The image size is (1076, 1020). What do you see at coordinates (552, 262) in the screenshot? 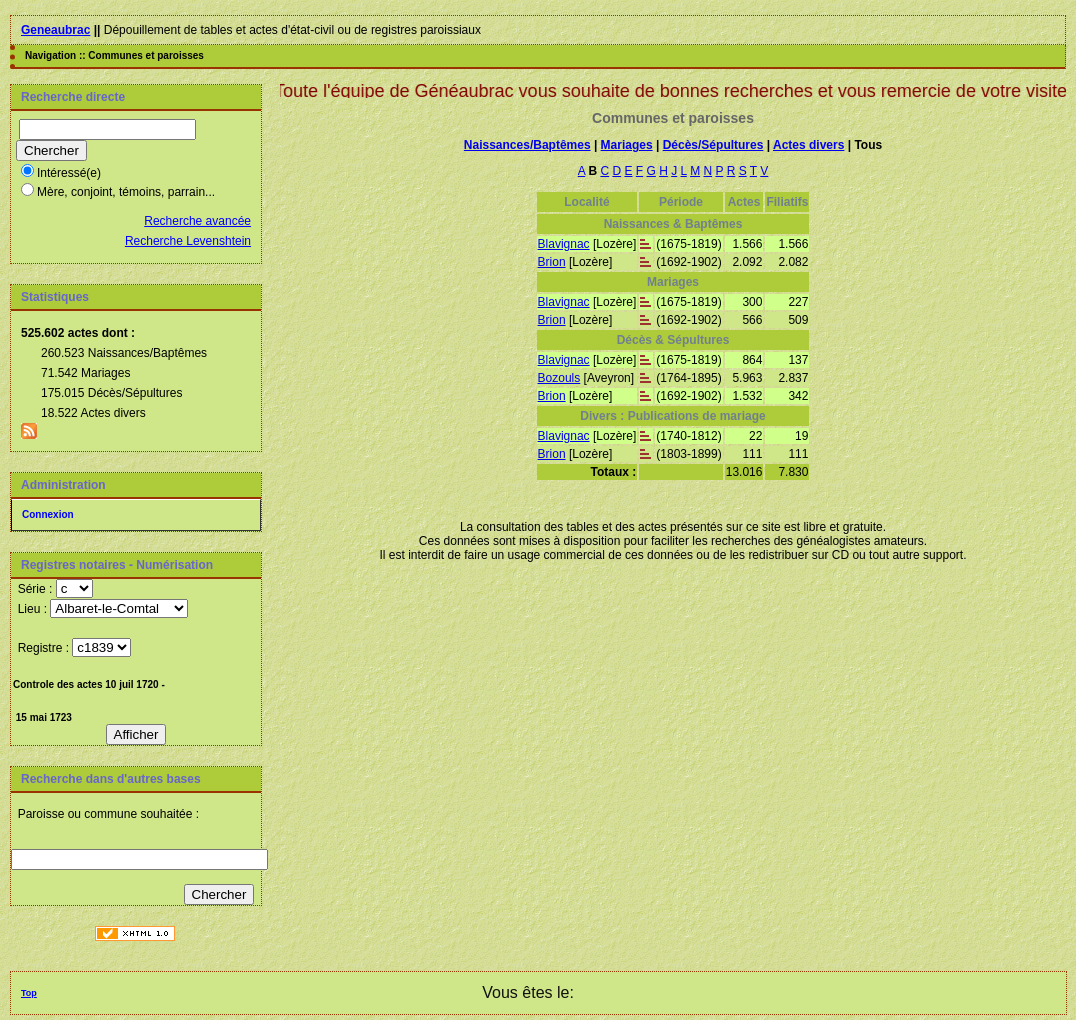
I see `Brion` at bounding box center [552, 262].